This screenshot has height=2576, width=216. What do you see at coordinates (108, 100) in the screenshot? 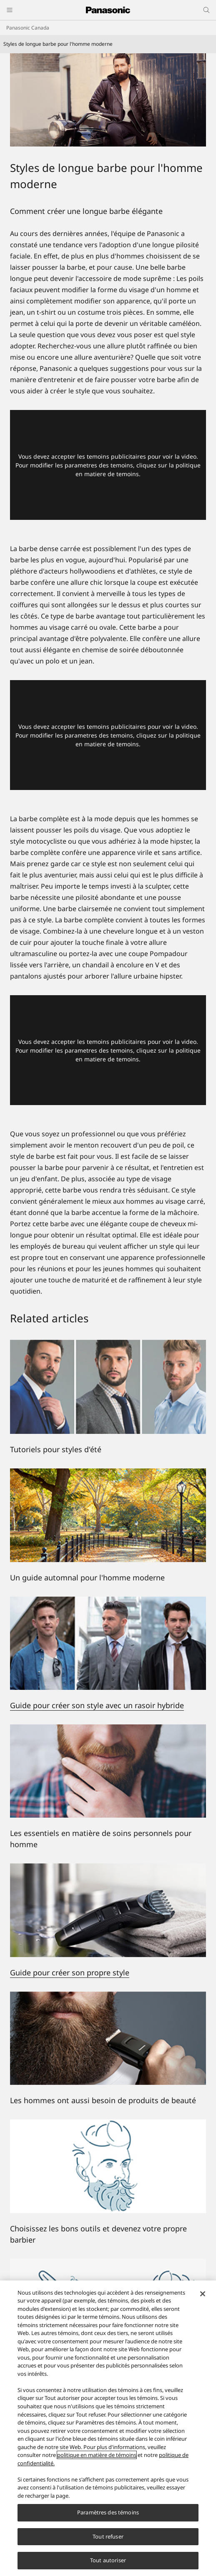
I see `[Styles de longue barbe pour l'homme moderne]` at bounding box center [108, 100].